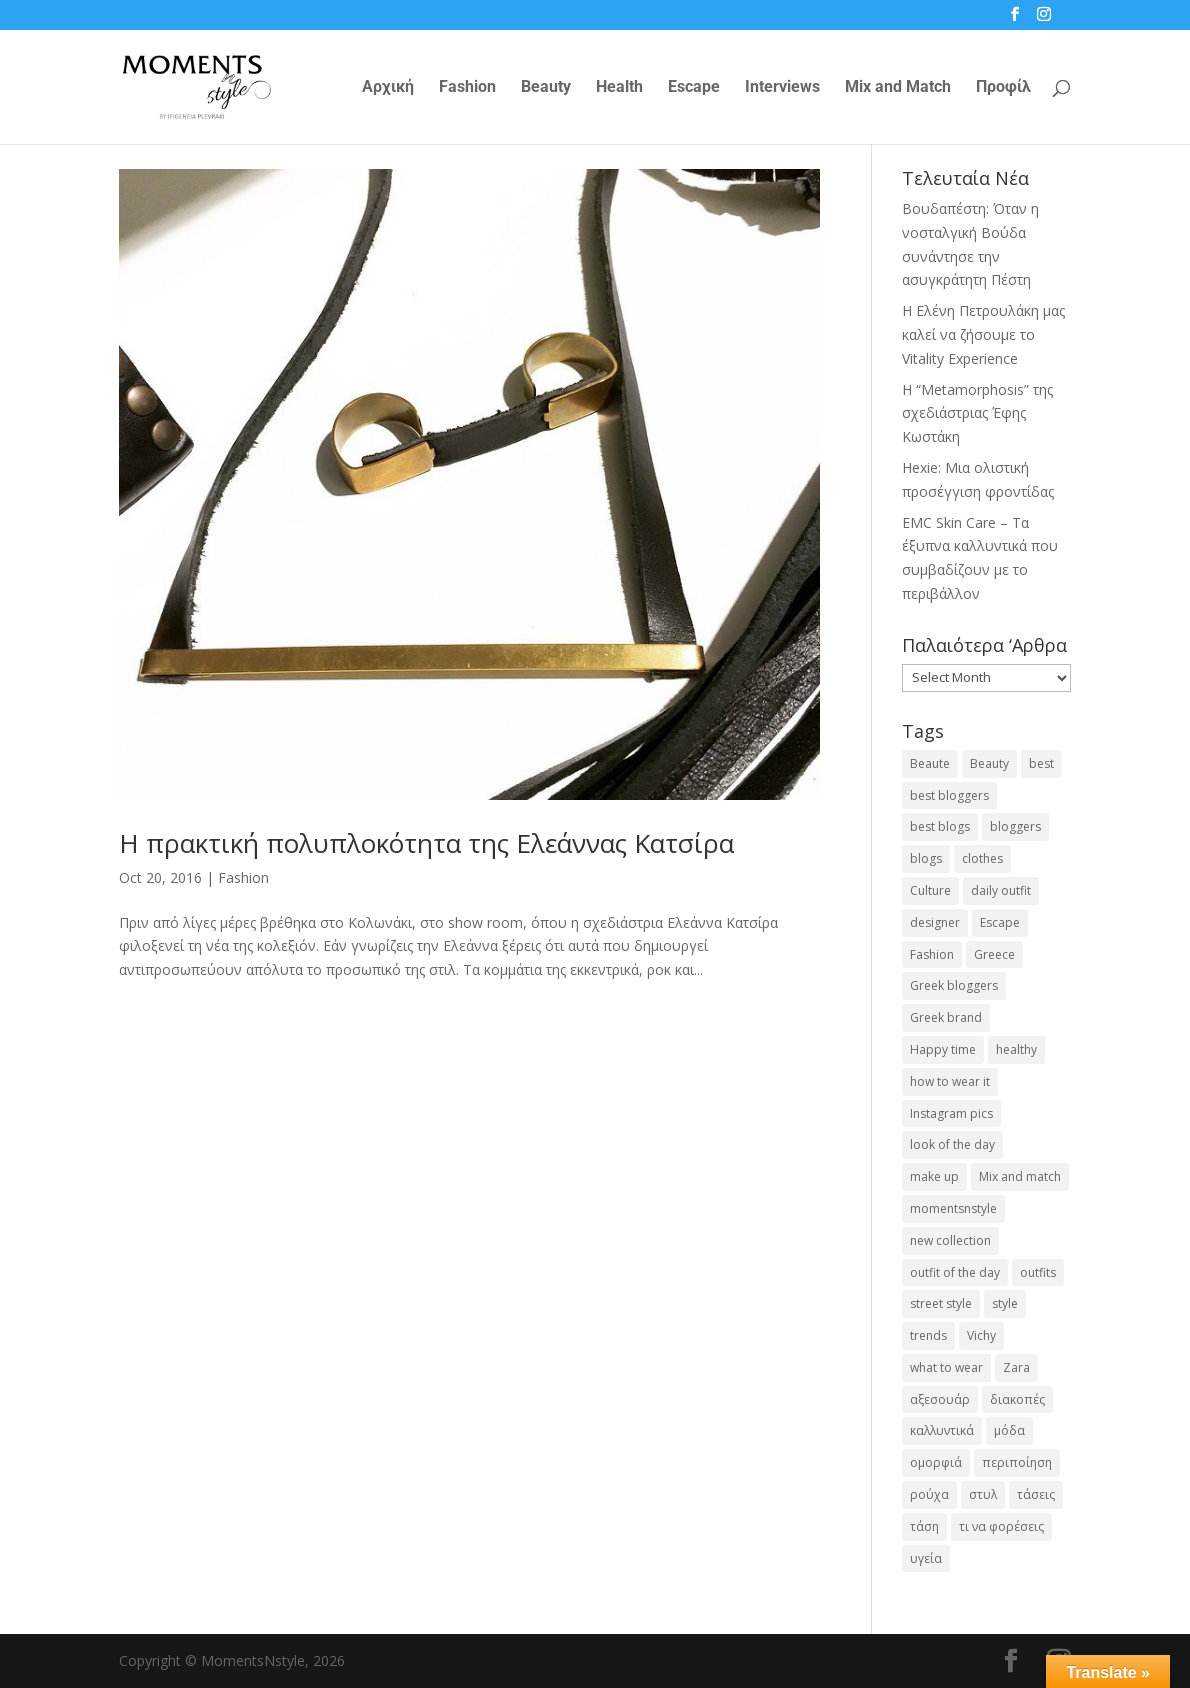  Describe the element at coordinates (1016, 1049) in the screenshot. I see `healthy [healthy (24 items)]` at that location.